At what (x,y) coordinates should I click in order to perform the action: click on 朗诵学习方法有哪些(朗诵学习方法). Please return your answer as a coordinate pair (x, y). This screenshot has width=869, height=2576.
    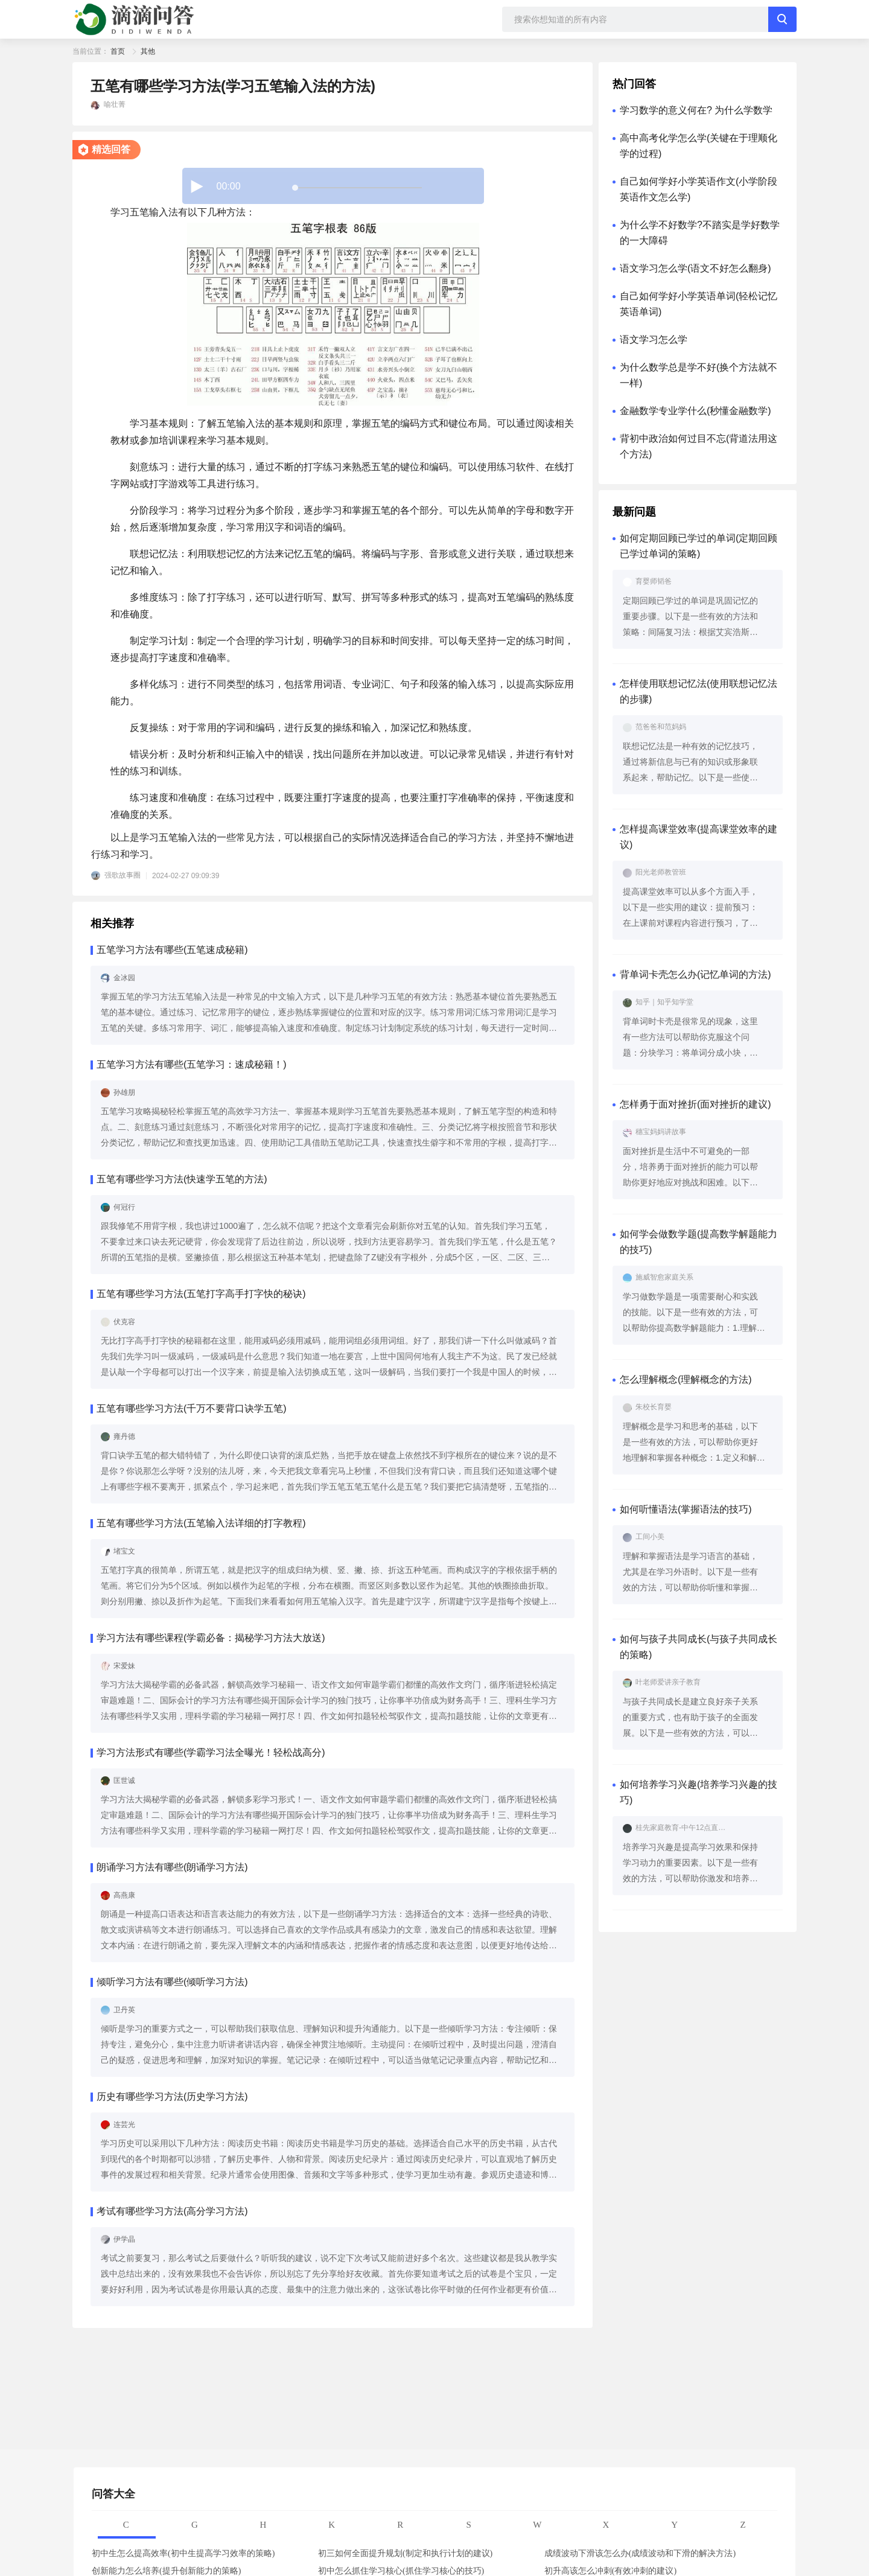
    Looking at the image, I should click on (172, 1867).